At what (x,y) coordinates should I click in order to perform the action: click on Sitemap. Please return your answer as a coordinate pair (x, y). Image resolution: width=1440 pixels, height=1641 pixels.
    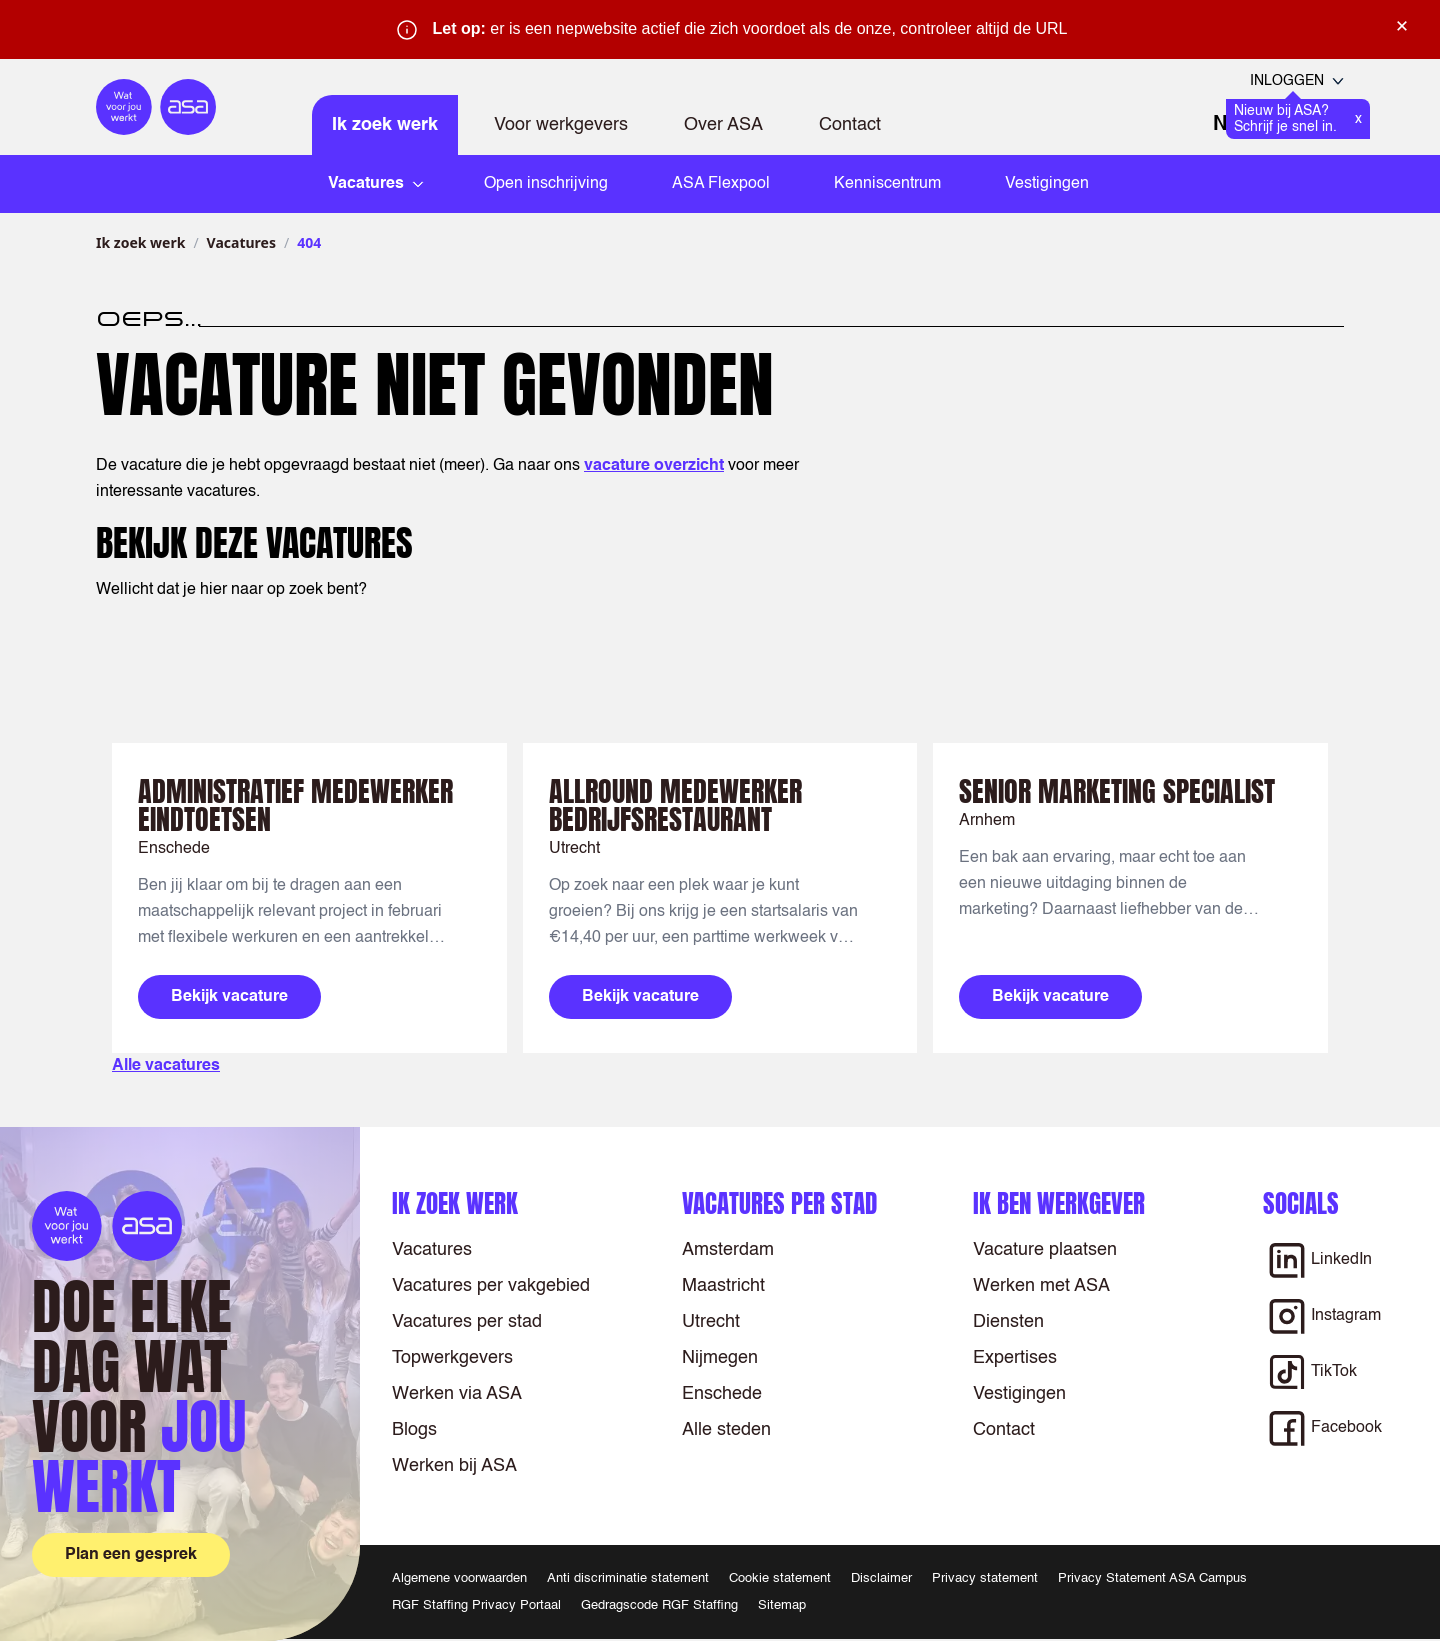
    Looking at the image, I should click on (782, 1605).